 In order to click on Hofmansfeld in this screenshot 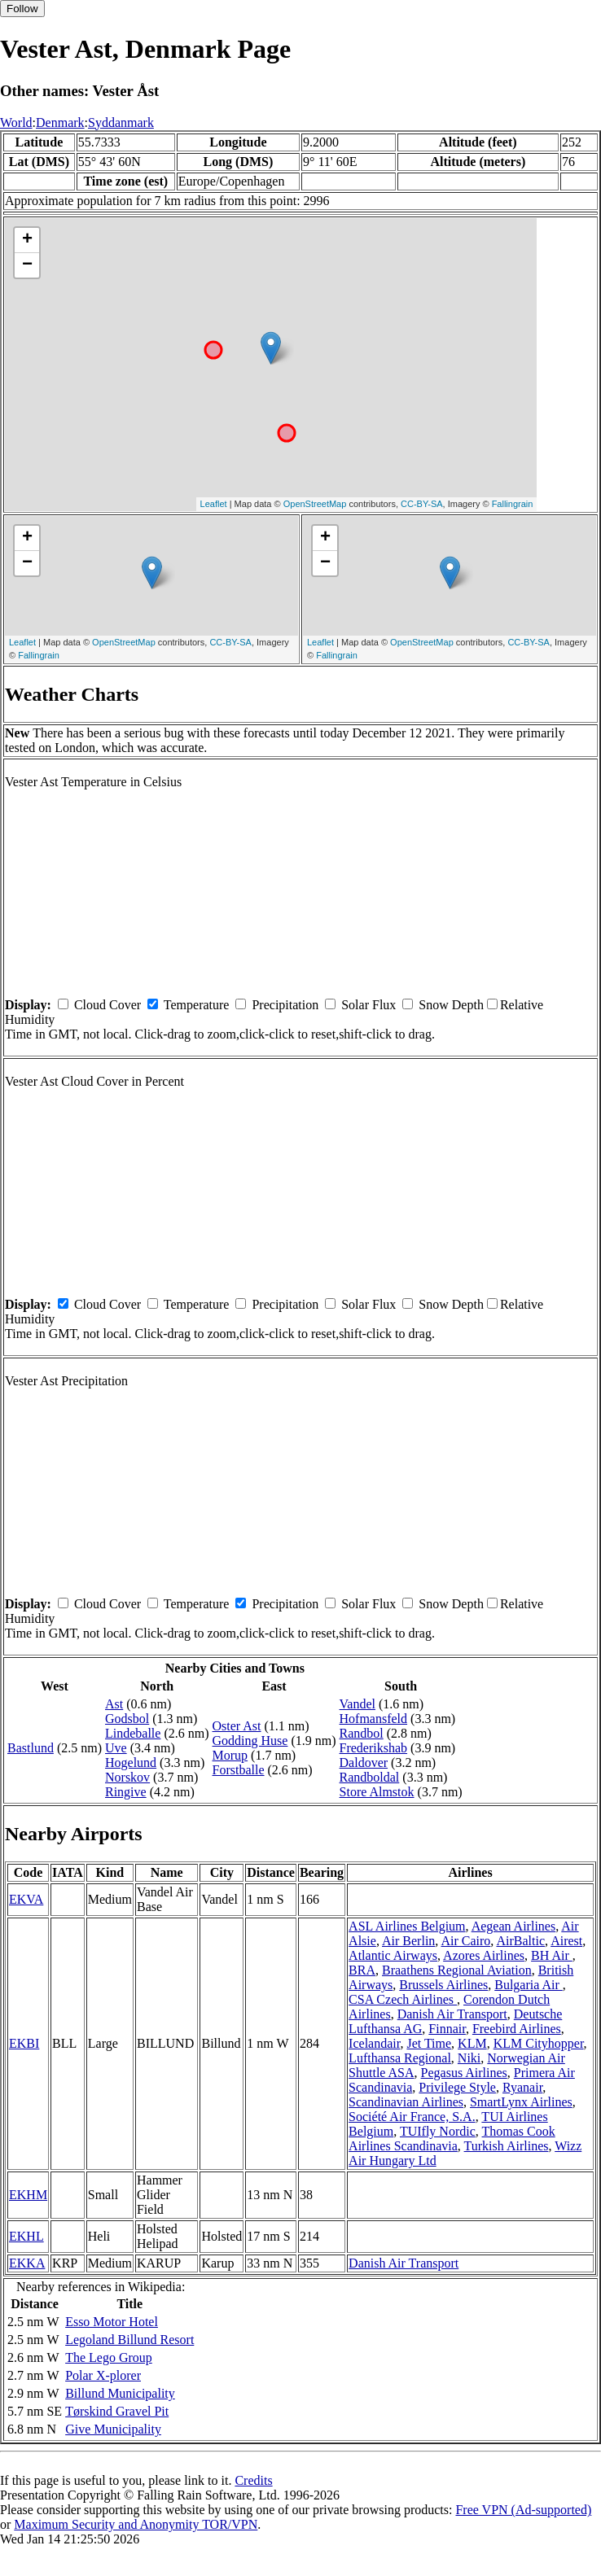, I will do `click(374, 1718)`.